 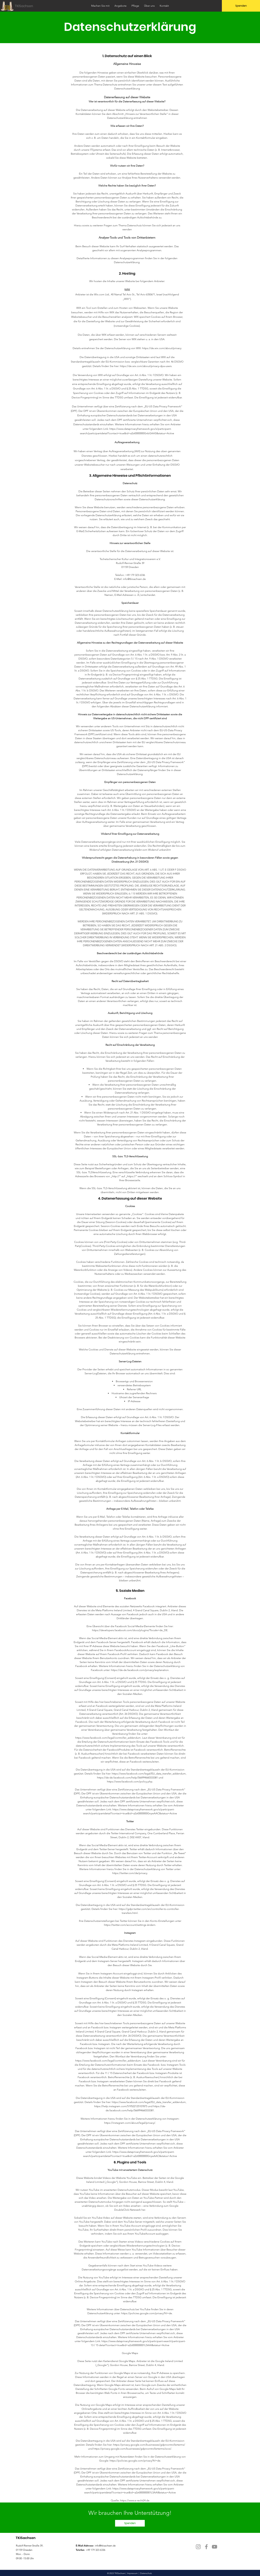 I want to click on https://www.facebook.com/policy.php., so click(x=130, y=1781).